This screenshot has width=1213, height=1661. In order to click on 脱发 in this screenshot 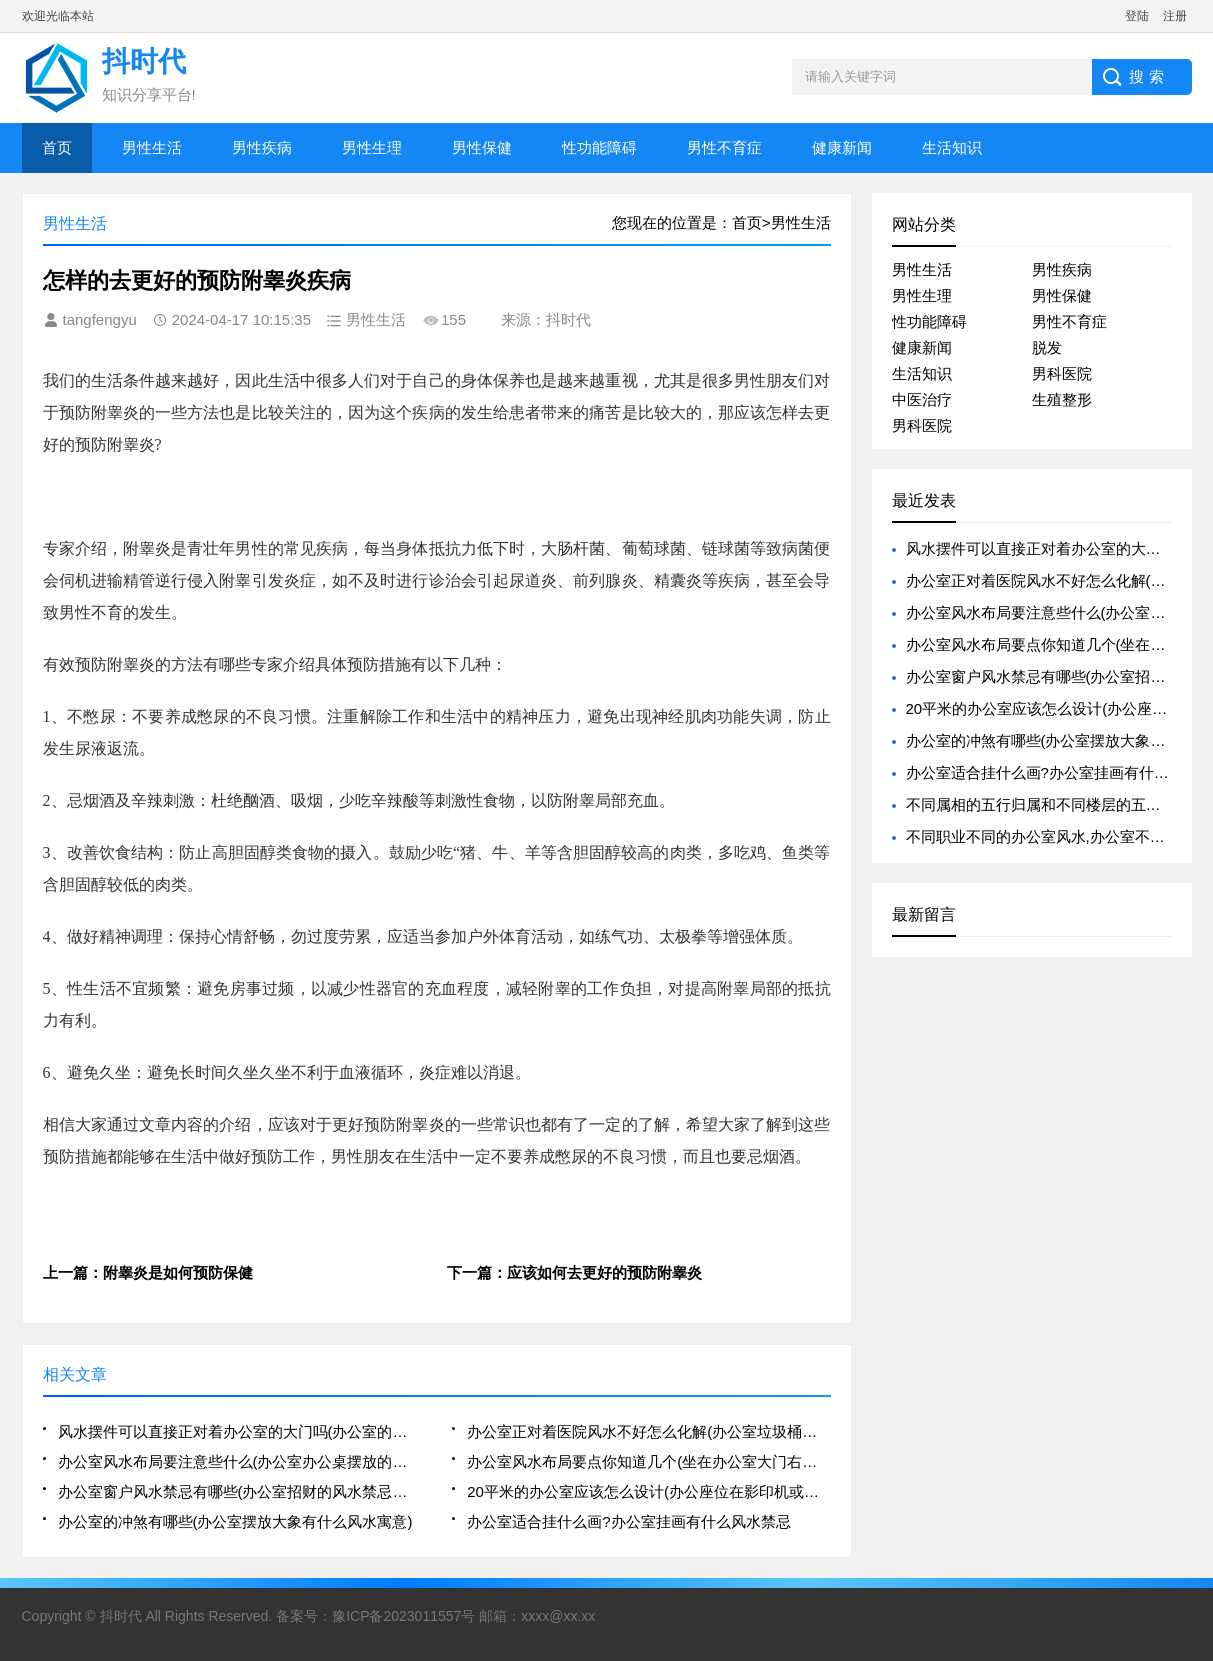, I will do `click(1047, 347)`.